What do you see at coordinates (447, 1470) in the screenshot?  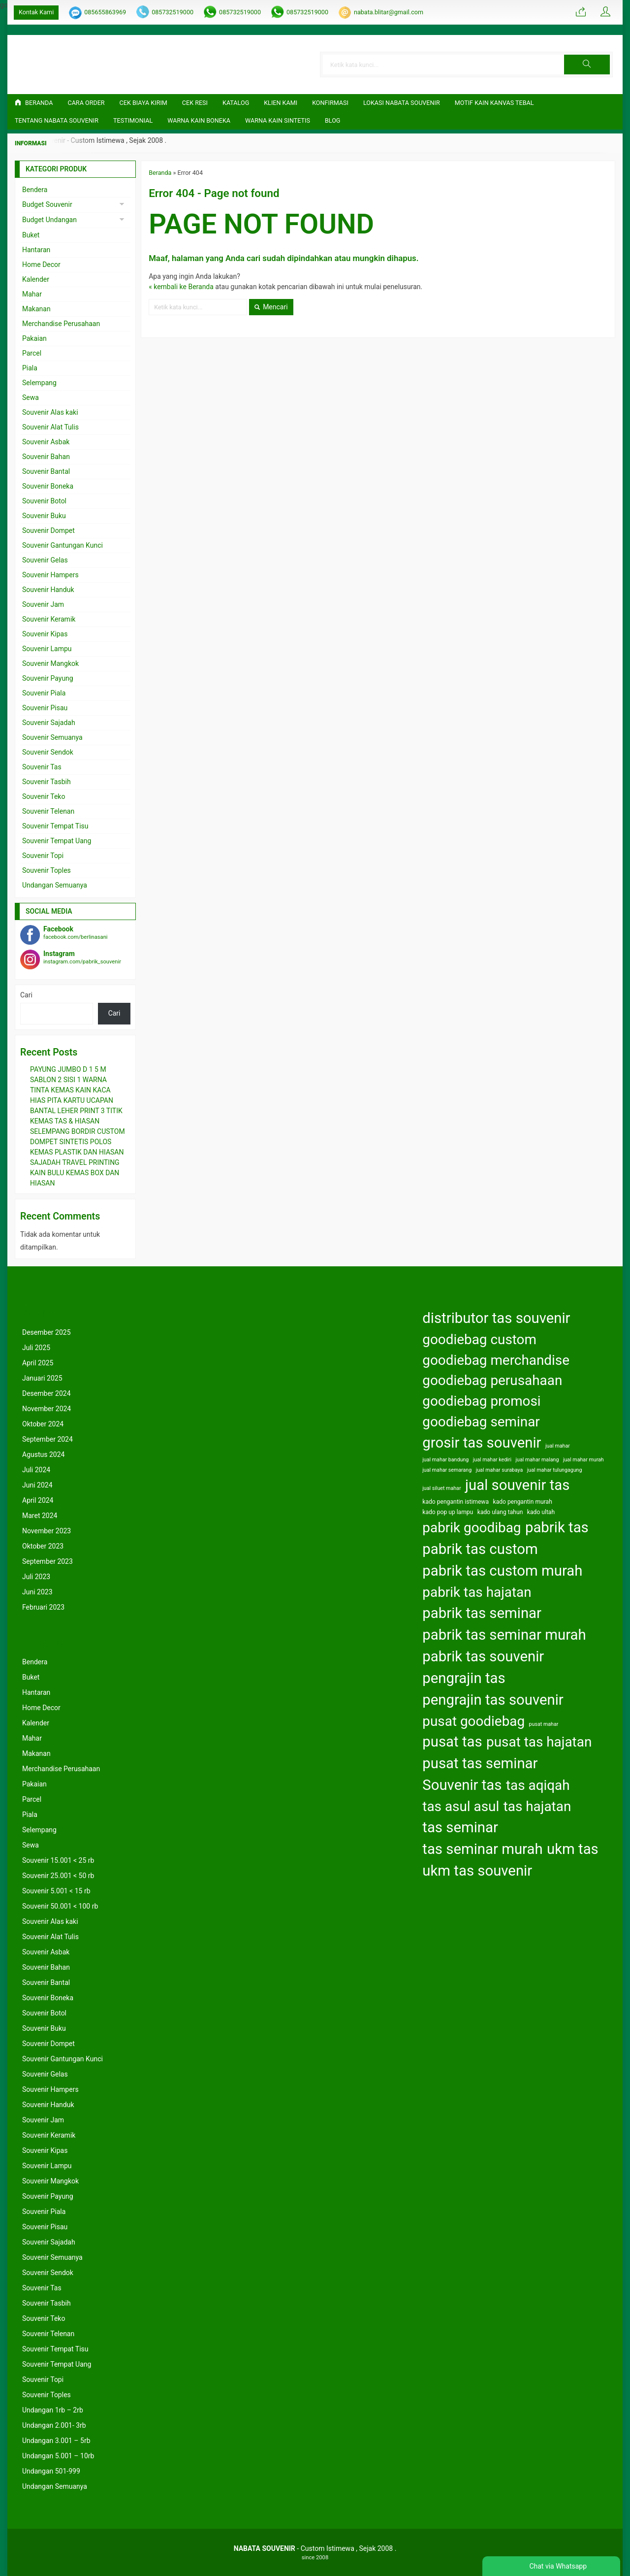 I see `jual mahar semarang [jual mahar semarang (122 item)]` at bounding box center [447, 1470].